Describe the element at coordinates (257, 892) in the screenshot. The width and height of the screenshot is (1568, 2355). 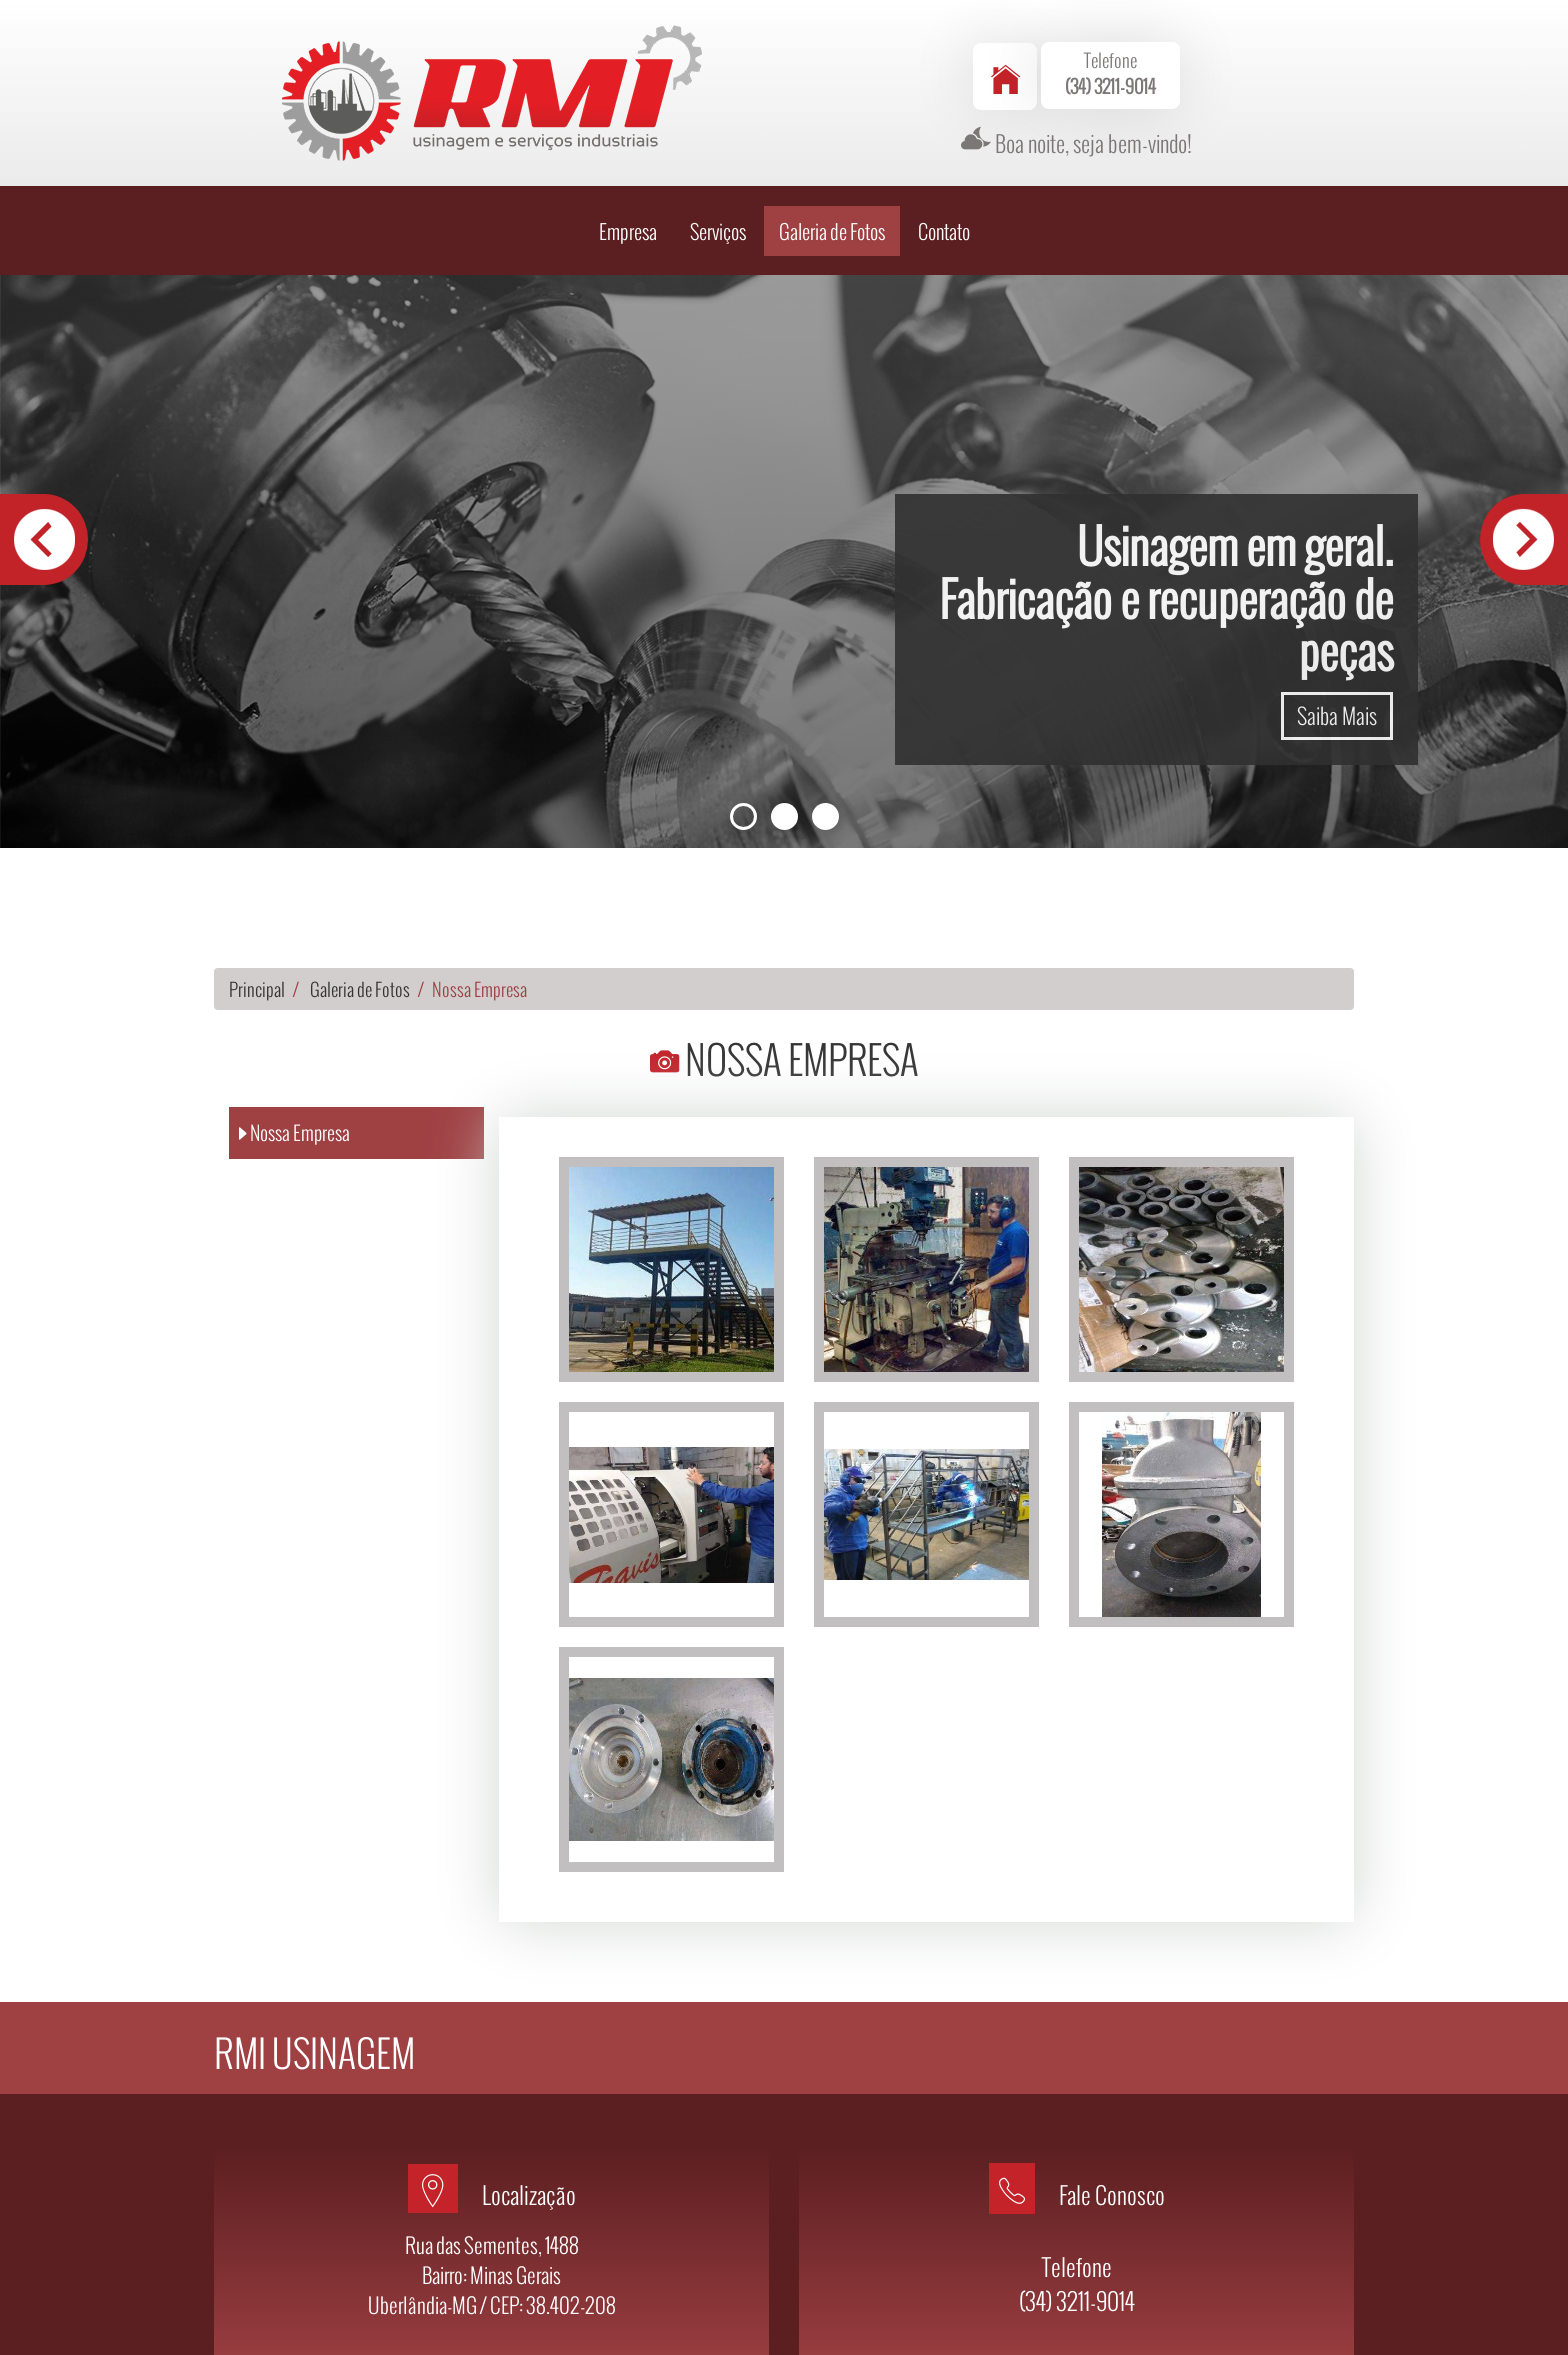
I see `Principal` at that location.